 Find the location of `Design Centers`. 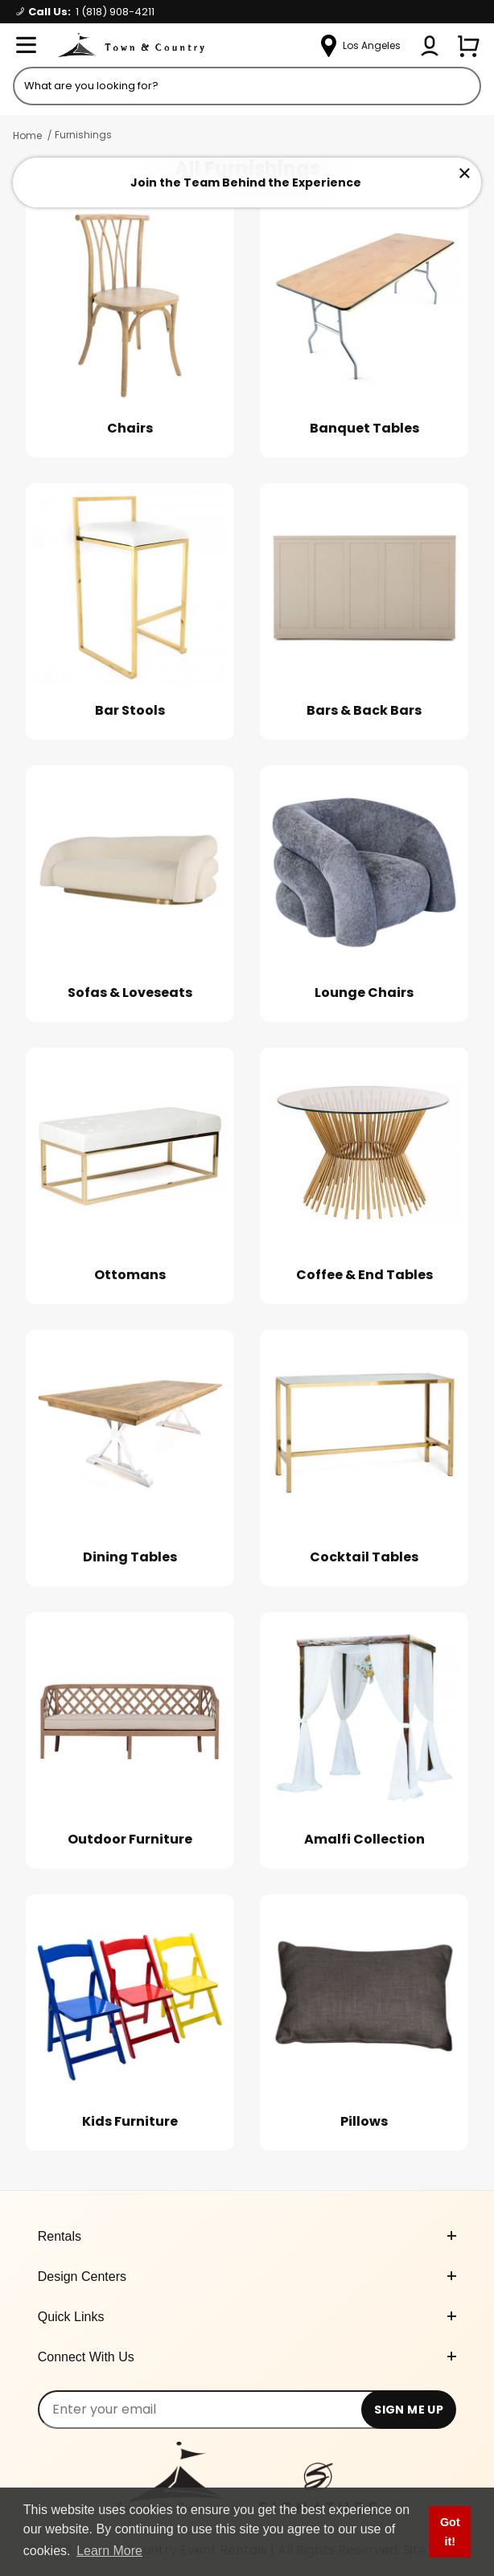

Design Centers is located at coordinates (247, 2276).